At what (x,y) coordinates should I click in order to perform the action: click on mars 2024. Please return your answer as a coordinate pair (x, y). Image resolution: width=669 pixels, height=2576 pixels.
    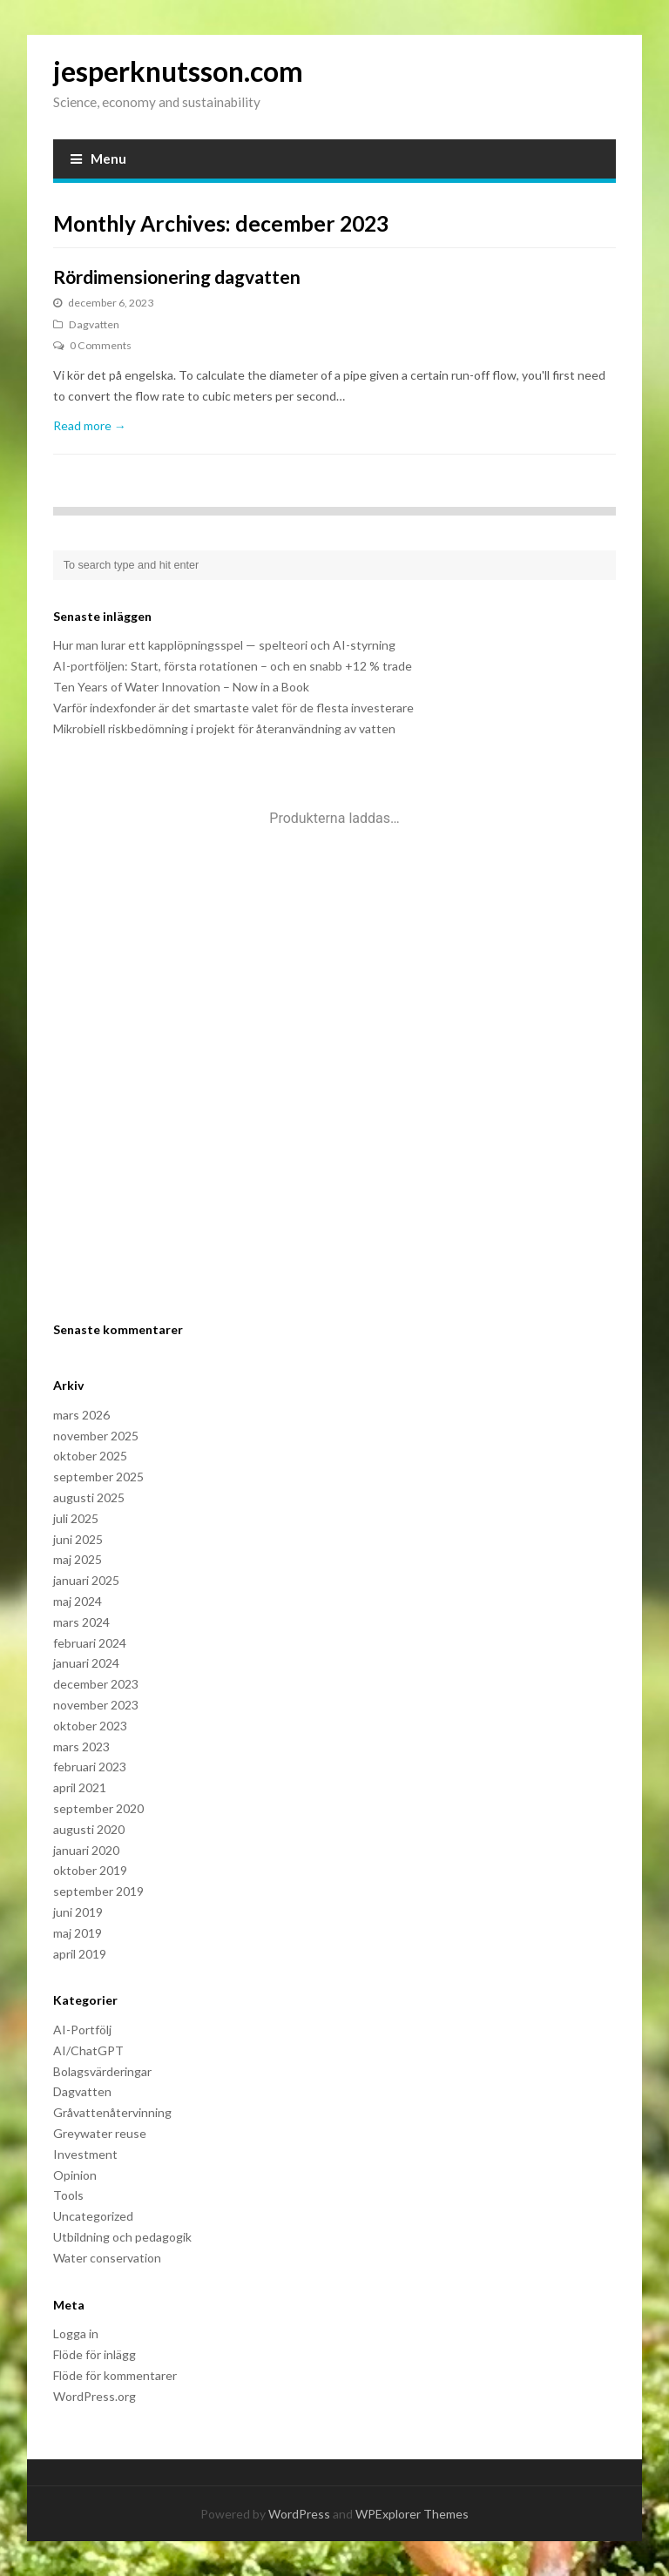
    Looking at the image, I should click on (81, 1622).